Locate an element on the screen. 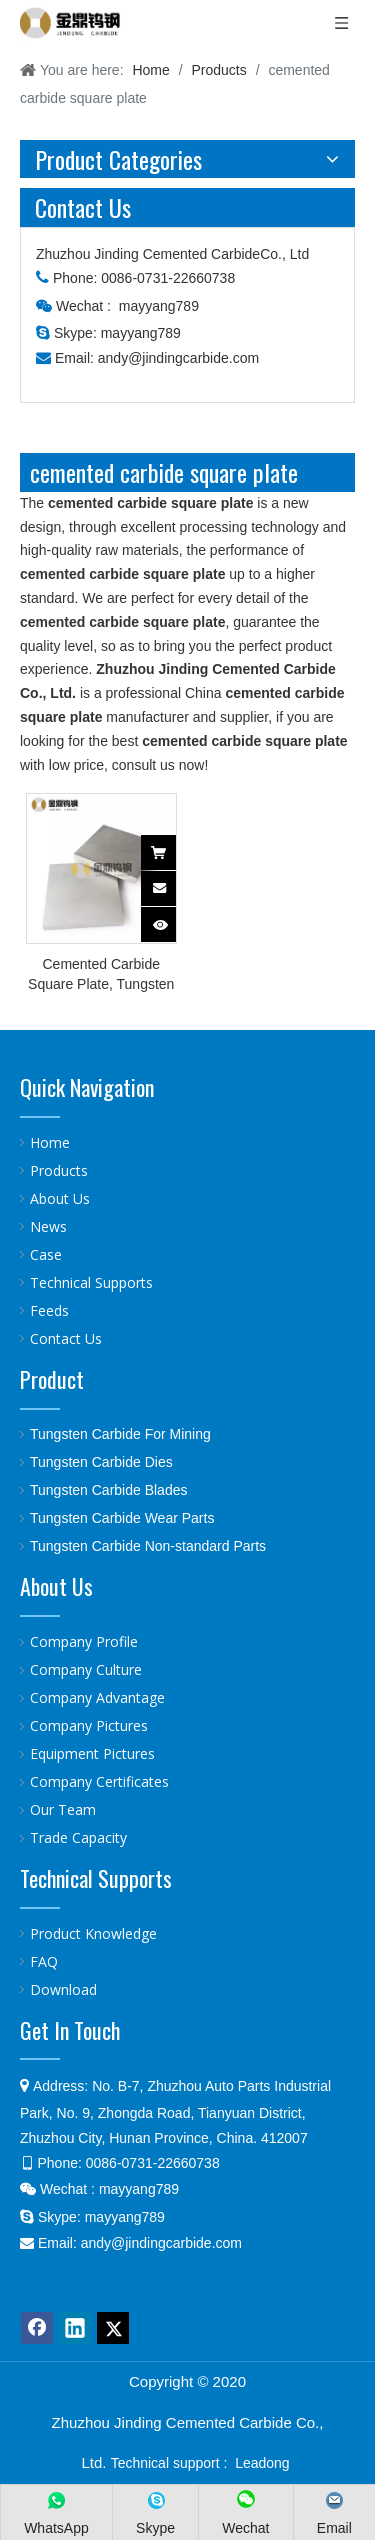 This screenshot has width=375, height=2540. Company Advantage is located at coordinates (97, 1697).